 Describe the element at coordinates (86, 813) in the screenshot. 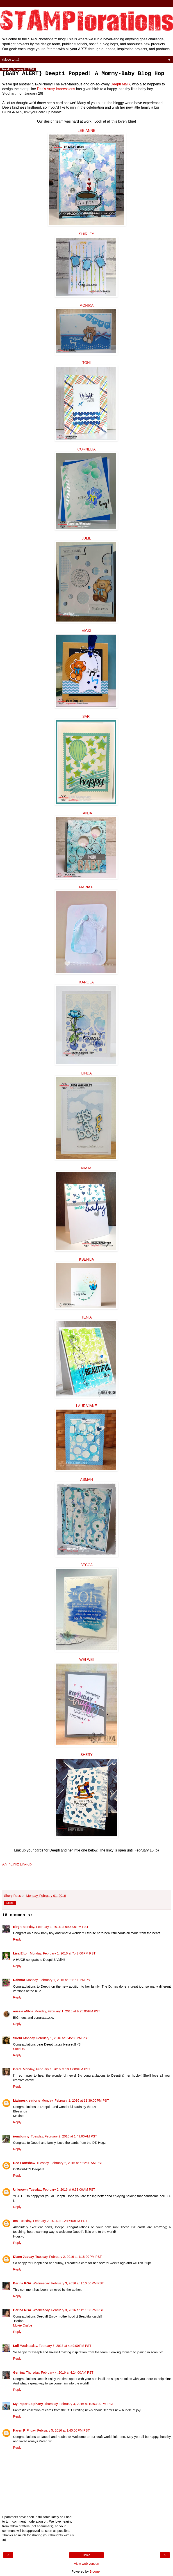

I see `TANJA` at that location.